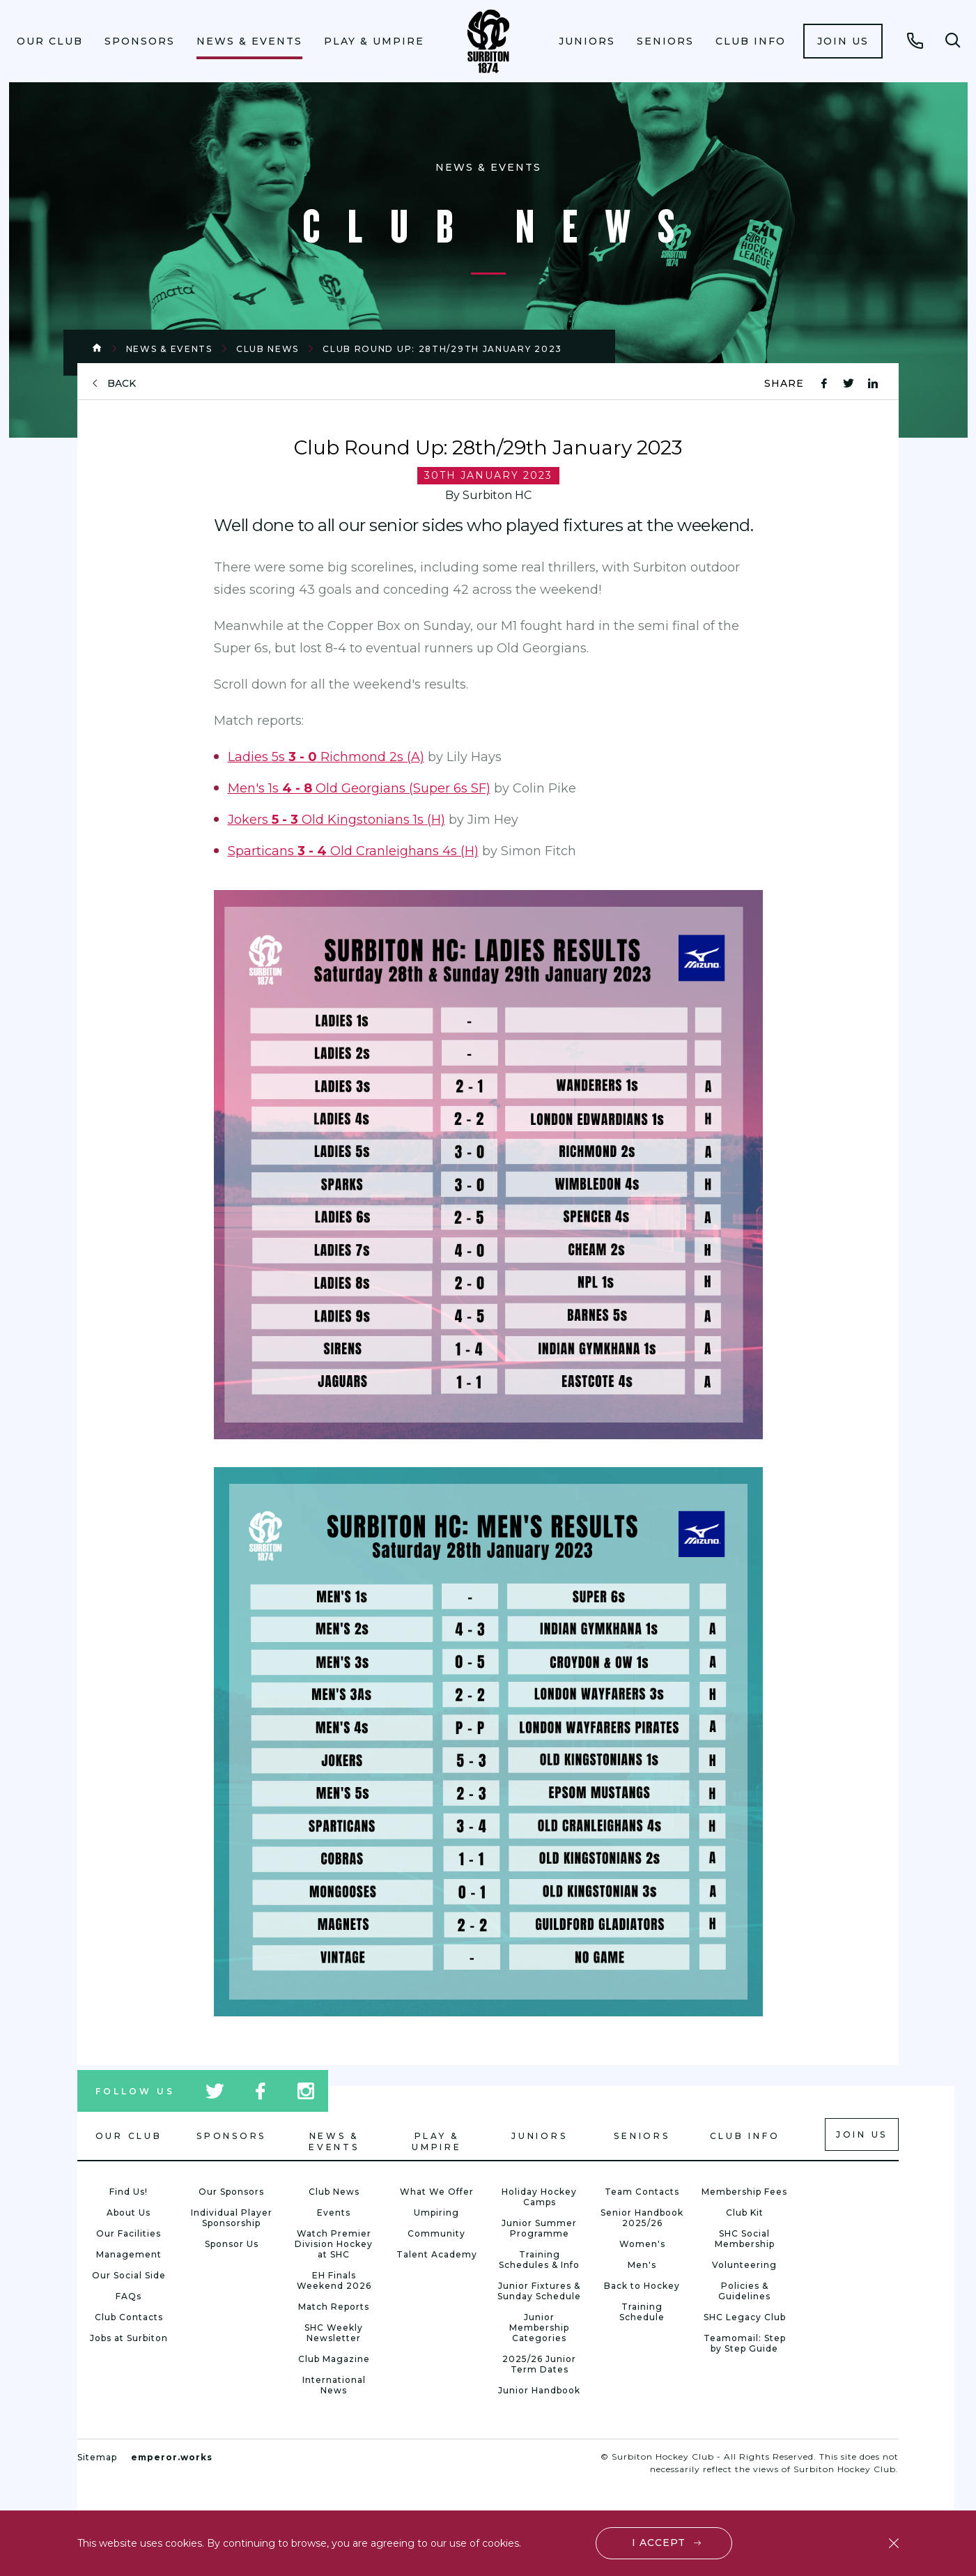  Describe the element at coordinates (249, 41) in the screenshot. I see `News & Events` at that location.